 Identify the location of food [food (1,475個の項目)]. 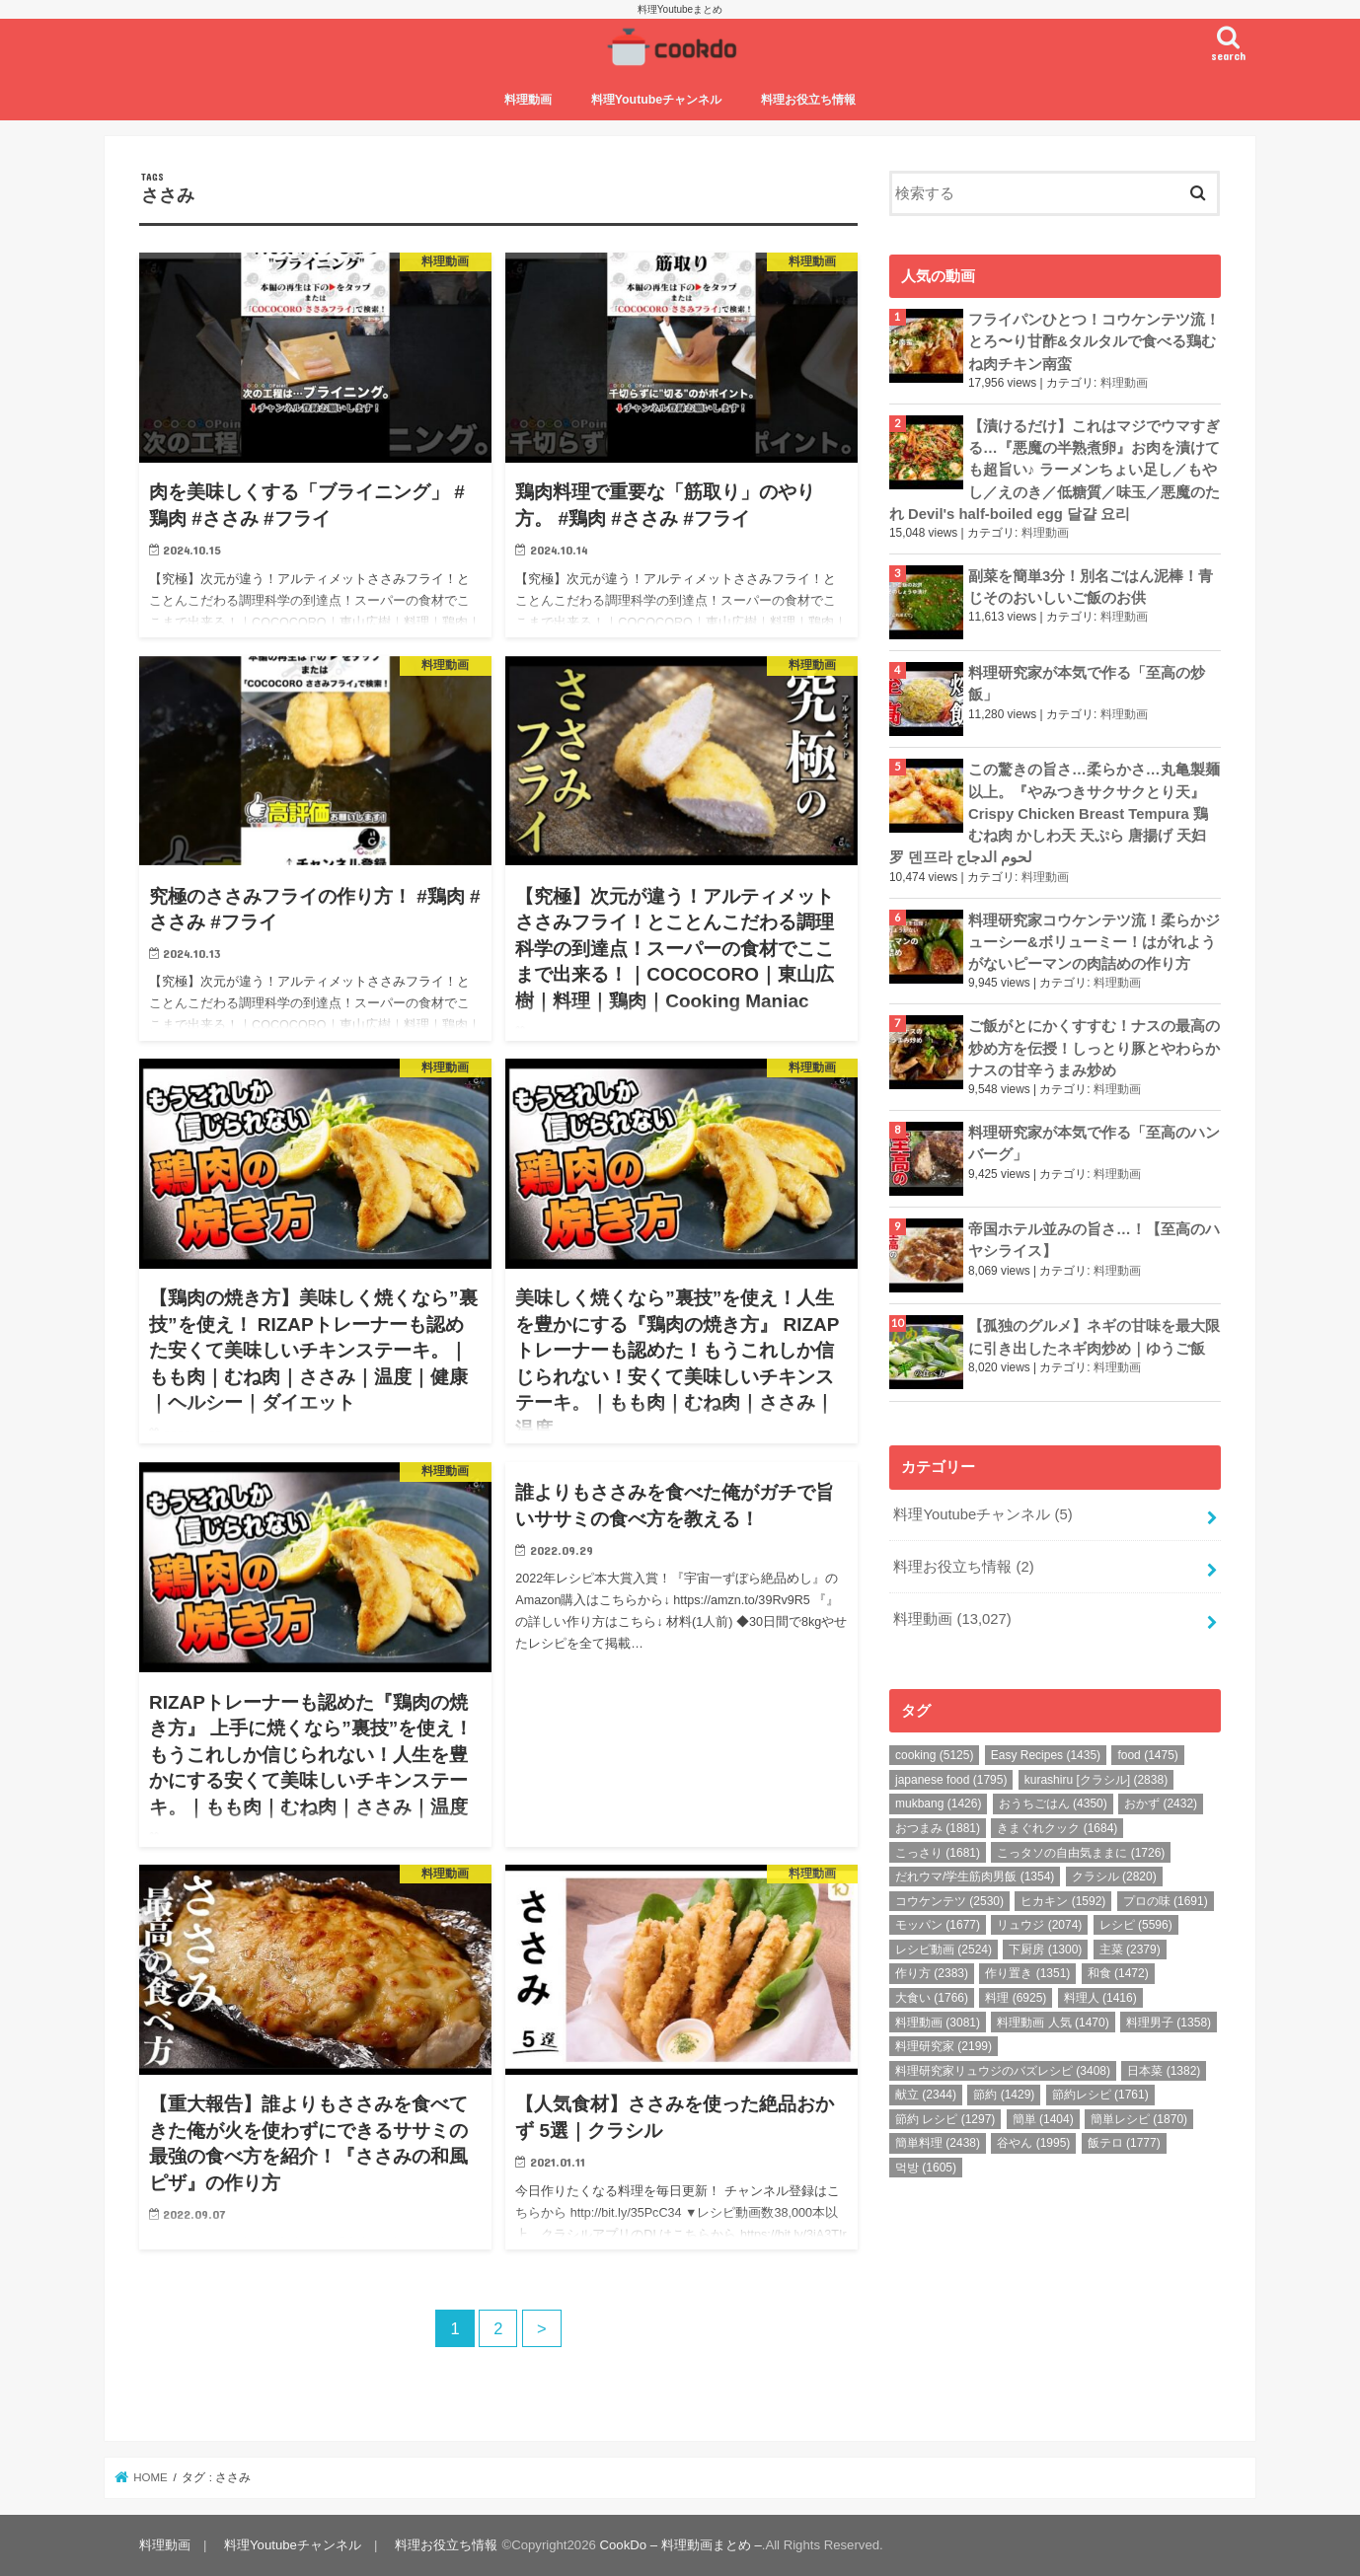
(1147, 1755).